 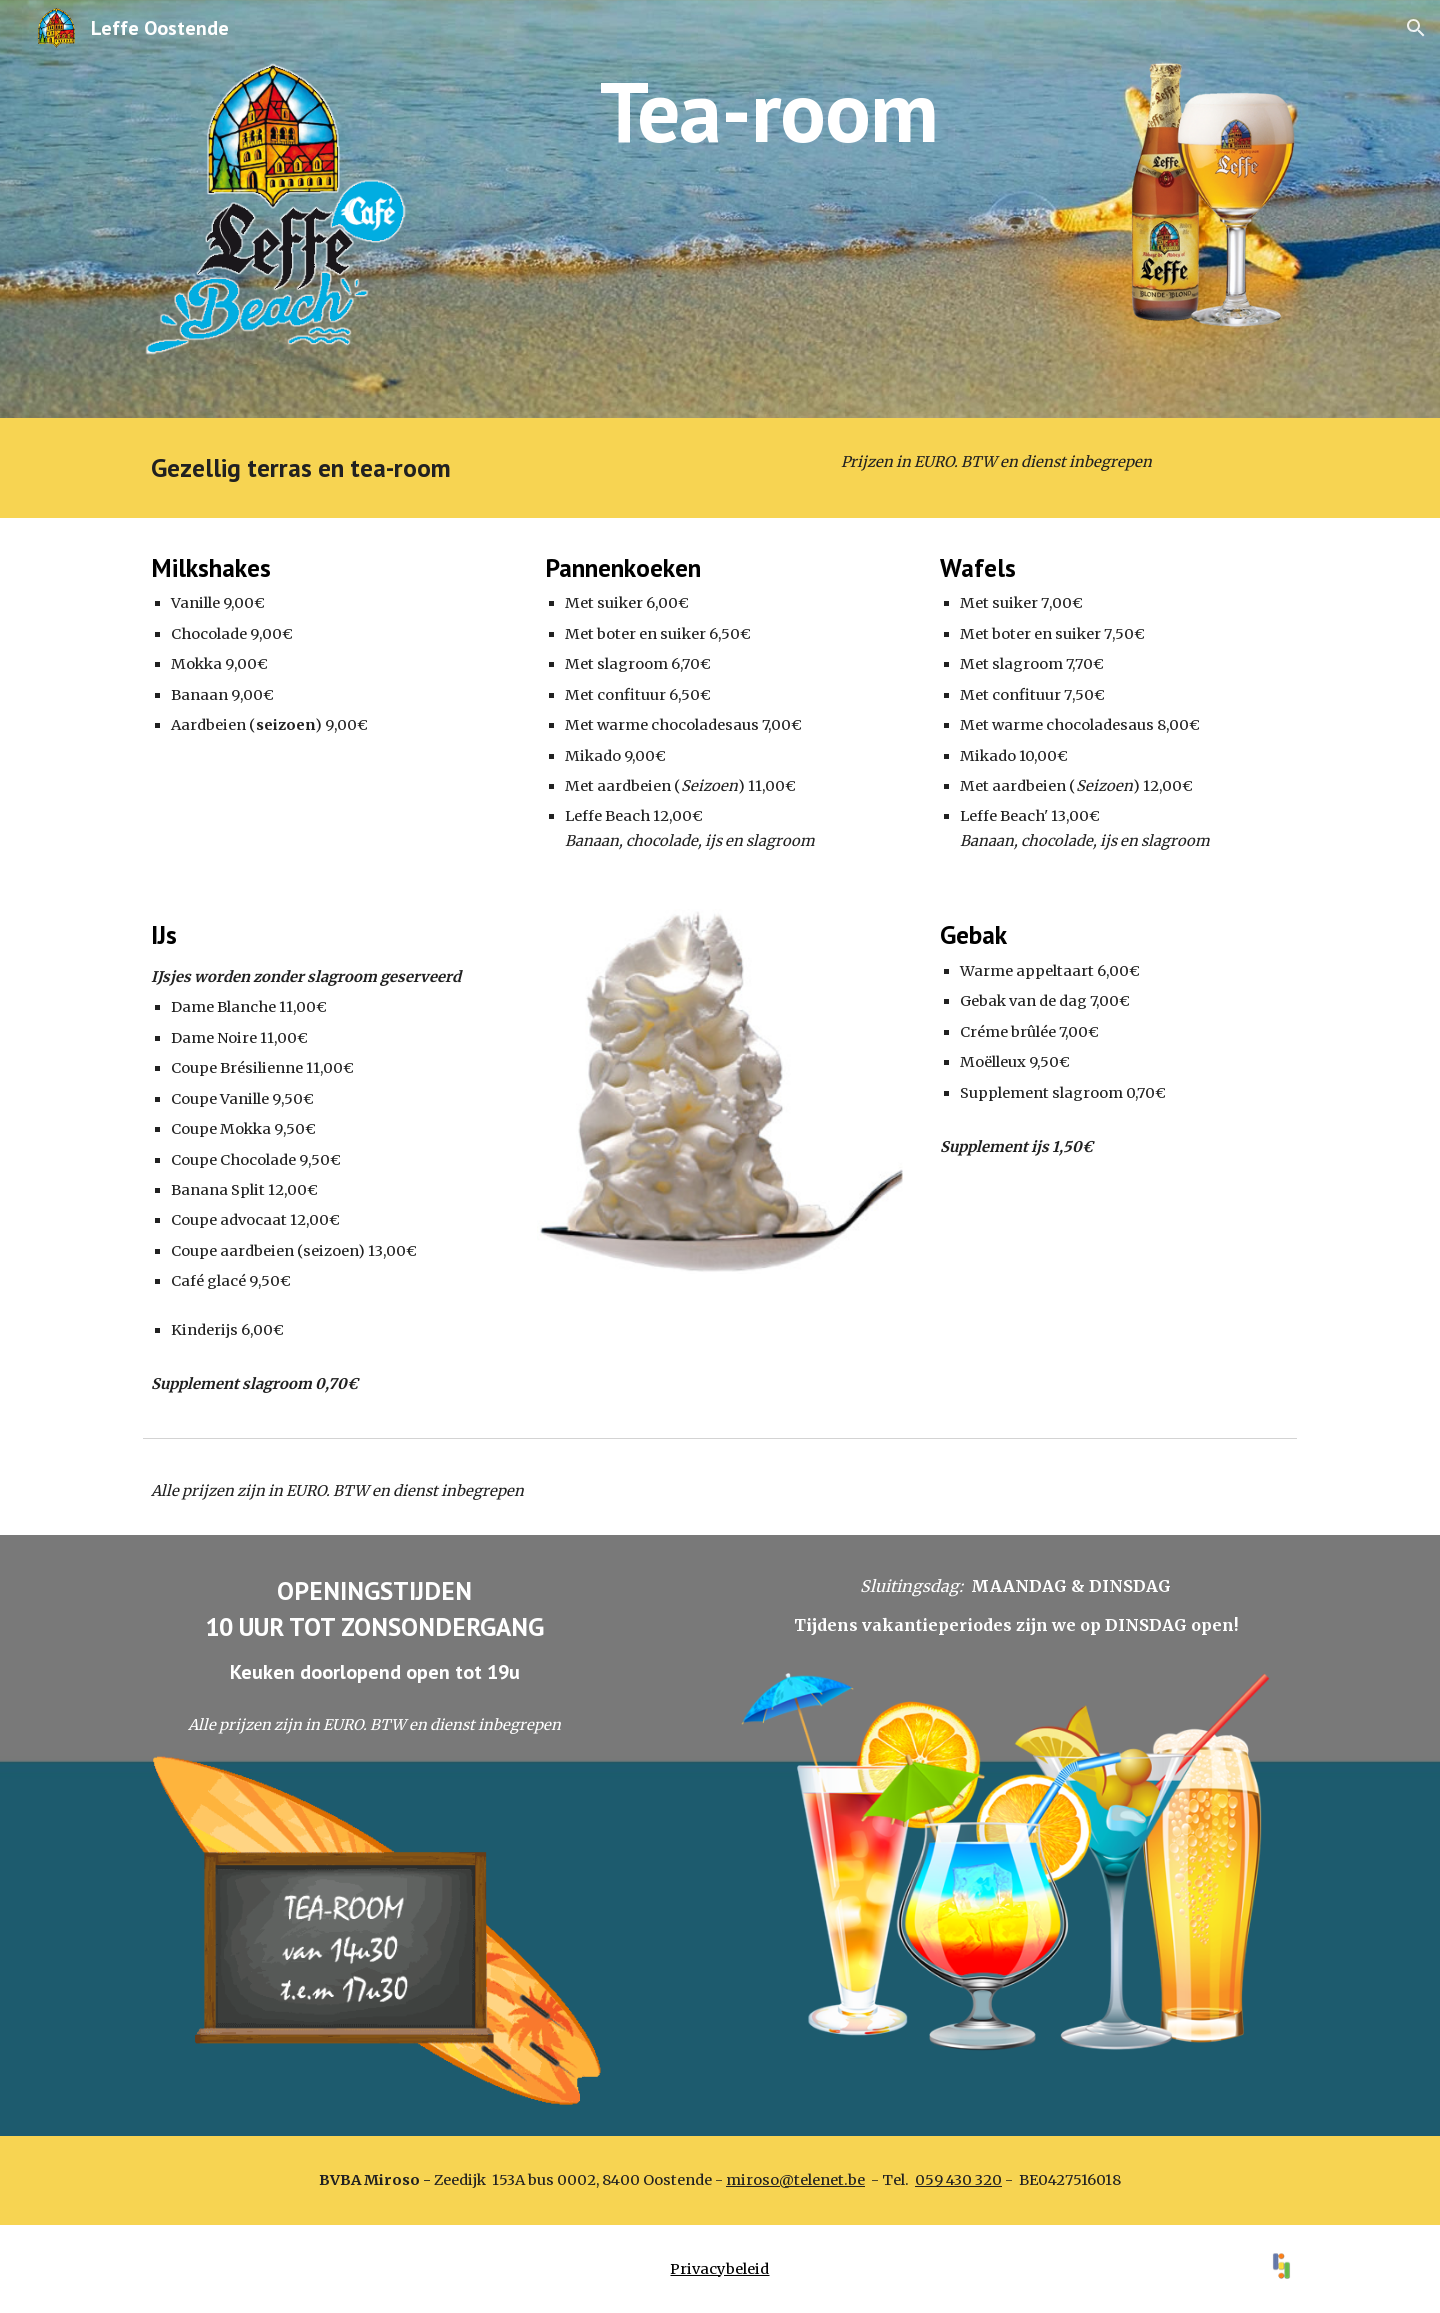 What do you see at coordinates (1416, 28) in the screenshot?
I see `[button]` at bounding box center [1416, 28].